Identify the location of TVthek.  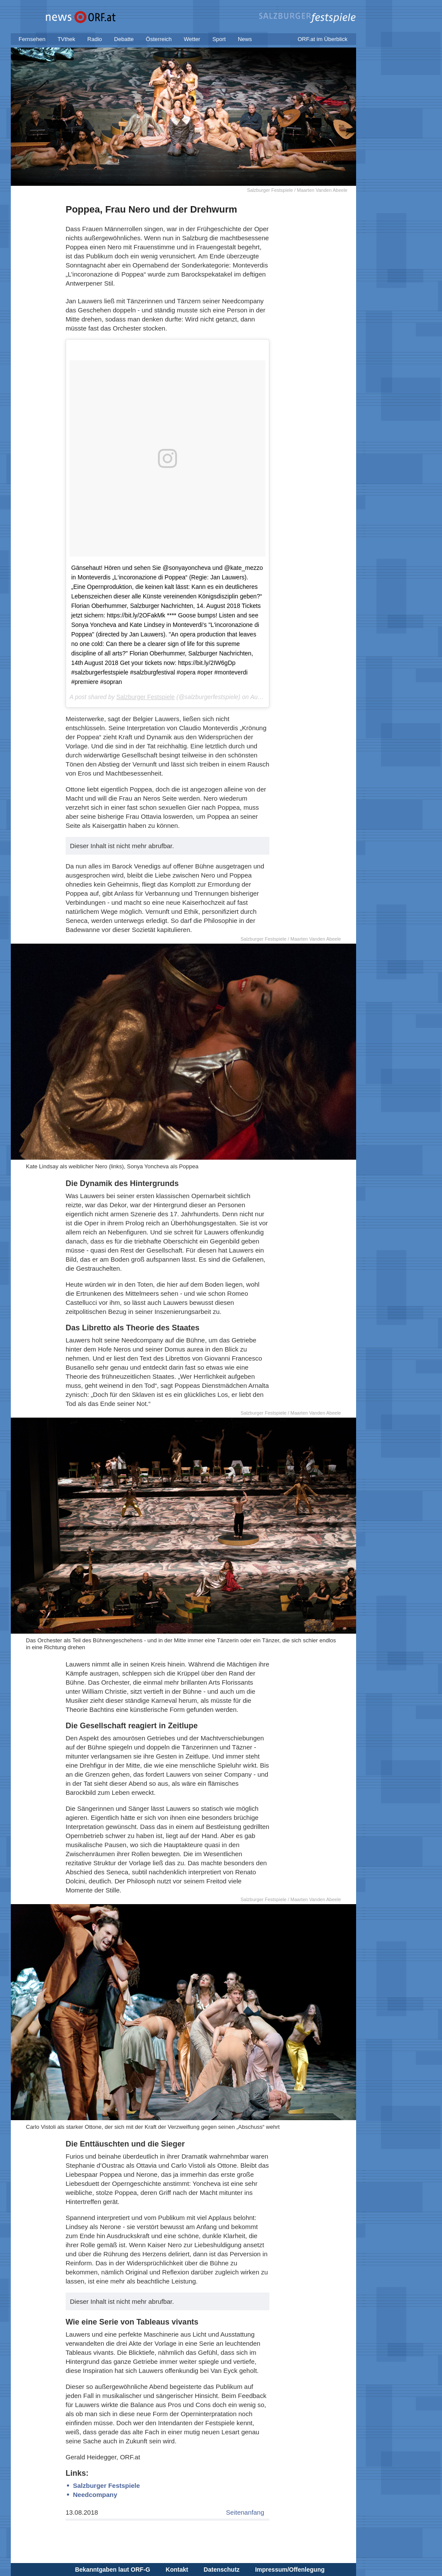
(66, 39).